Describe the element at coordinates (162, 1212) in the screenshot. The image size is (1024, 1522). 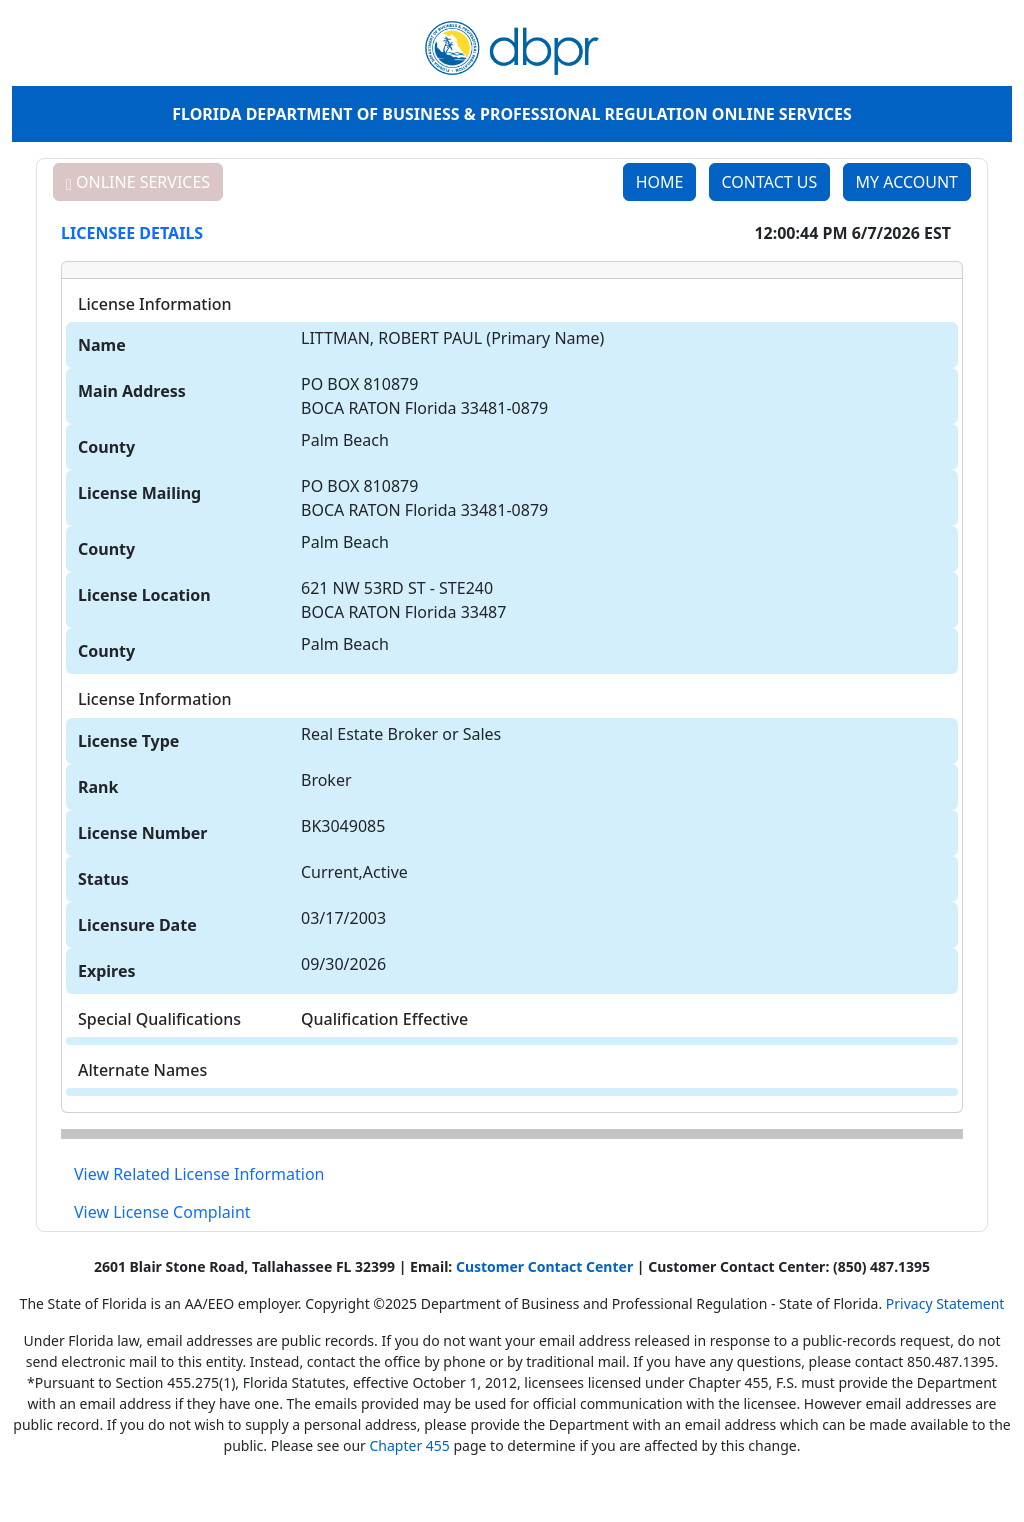
I see `View License Complaint` at that location.